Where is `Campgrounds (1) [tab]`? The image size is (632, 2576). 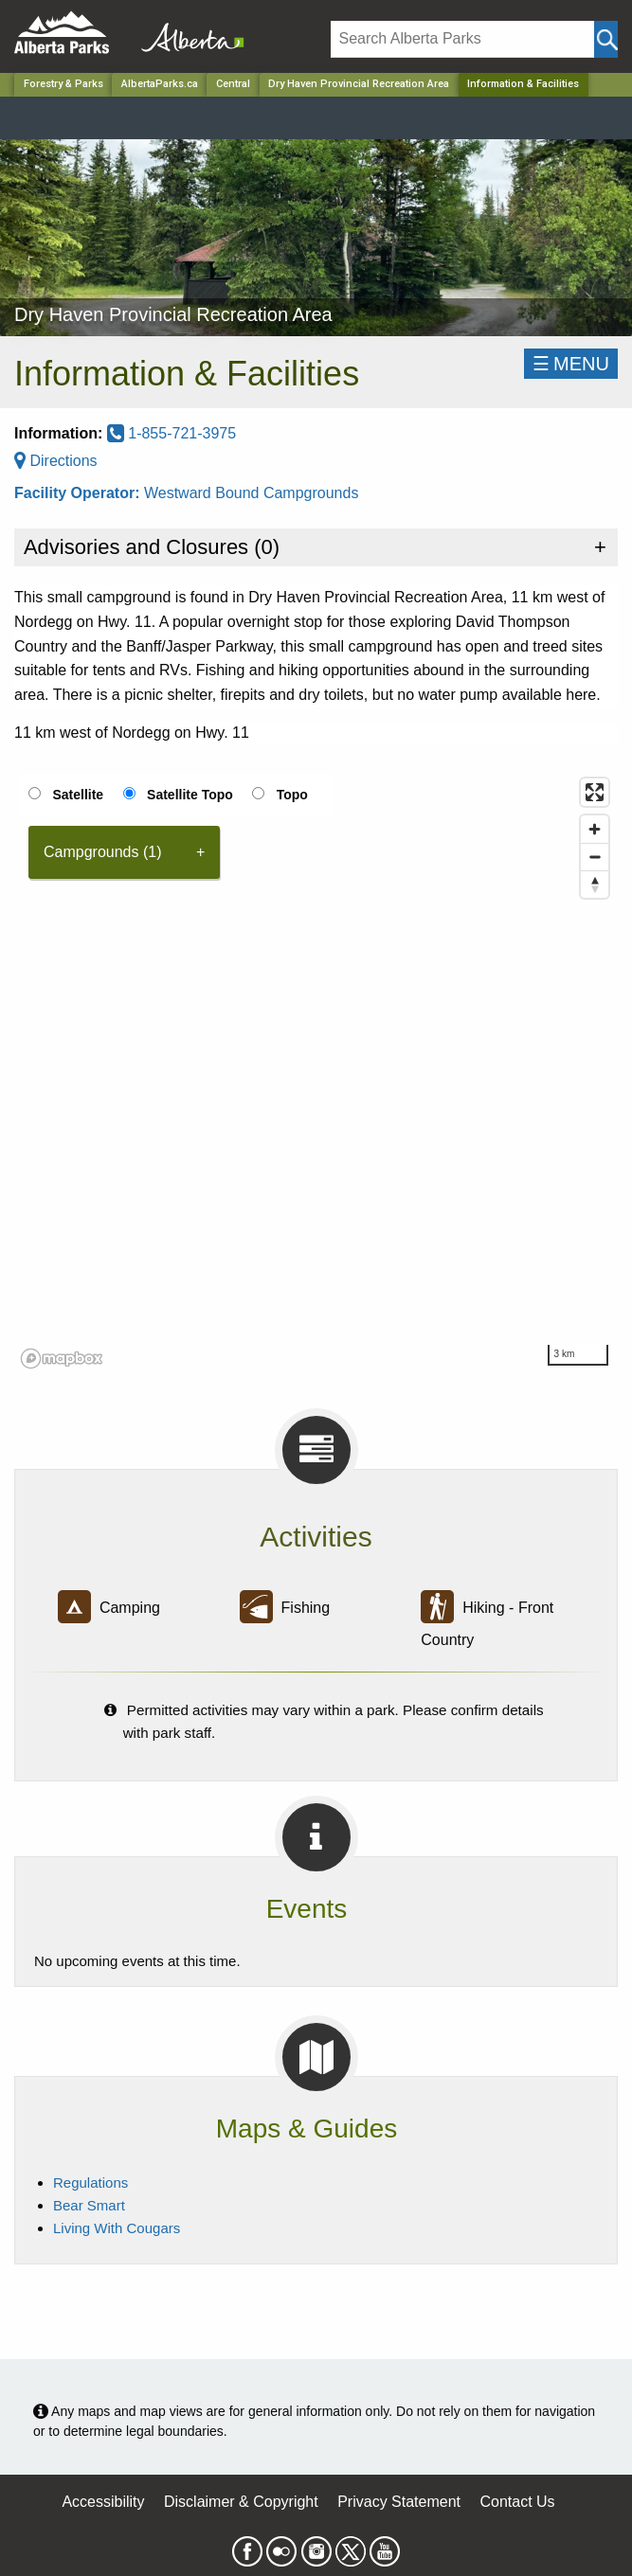 Campgrounds (1) [tab] is located at coordinates (103, 852).